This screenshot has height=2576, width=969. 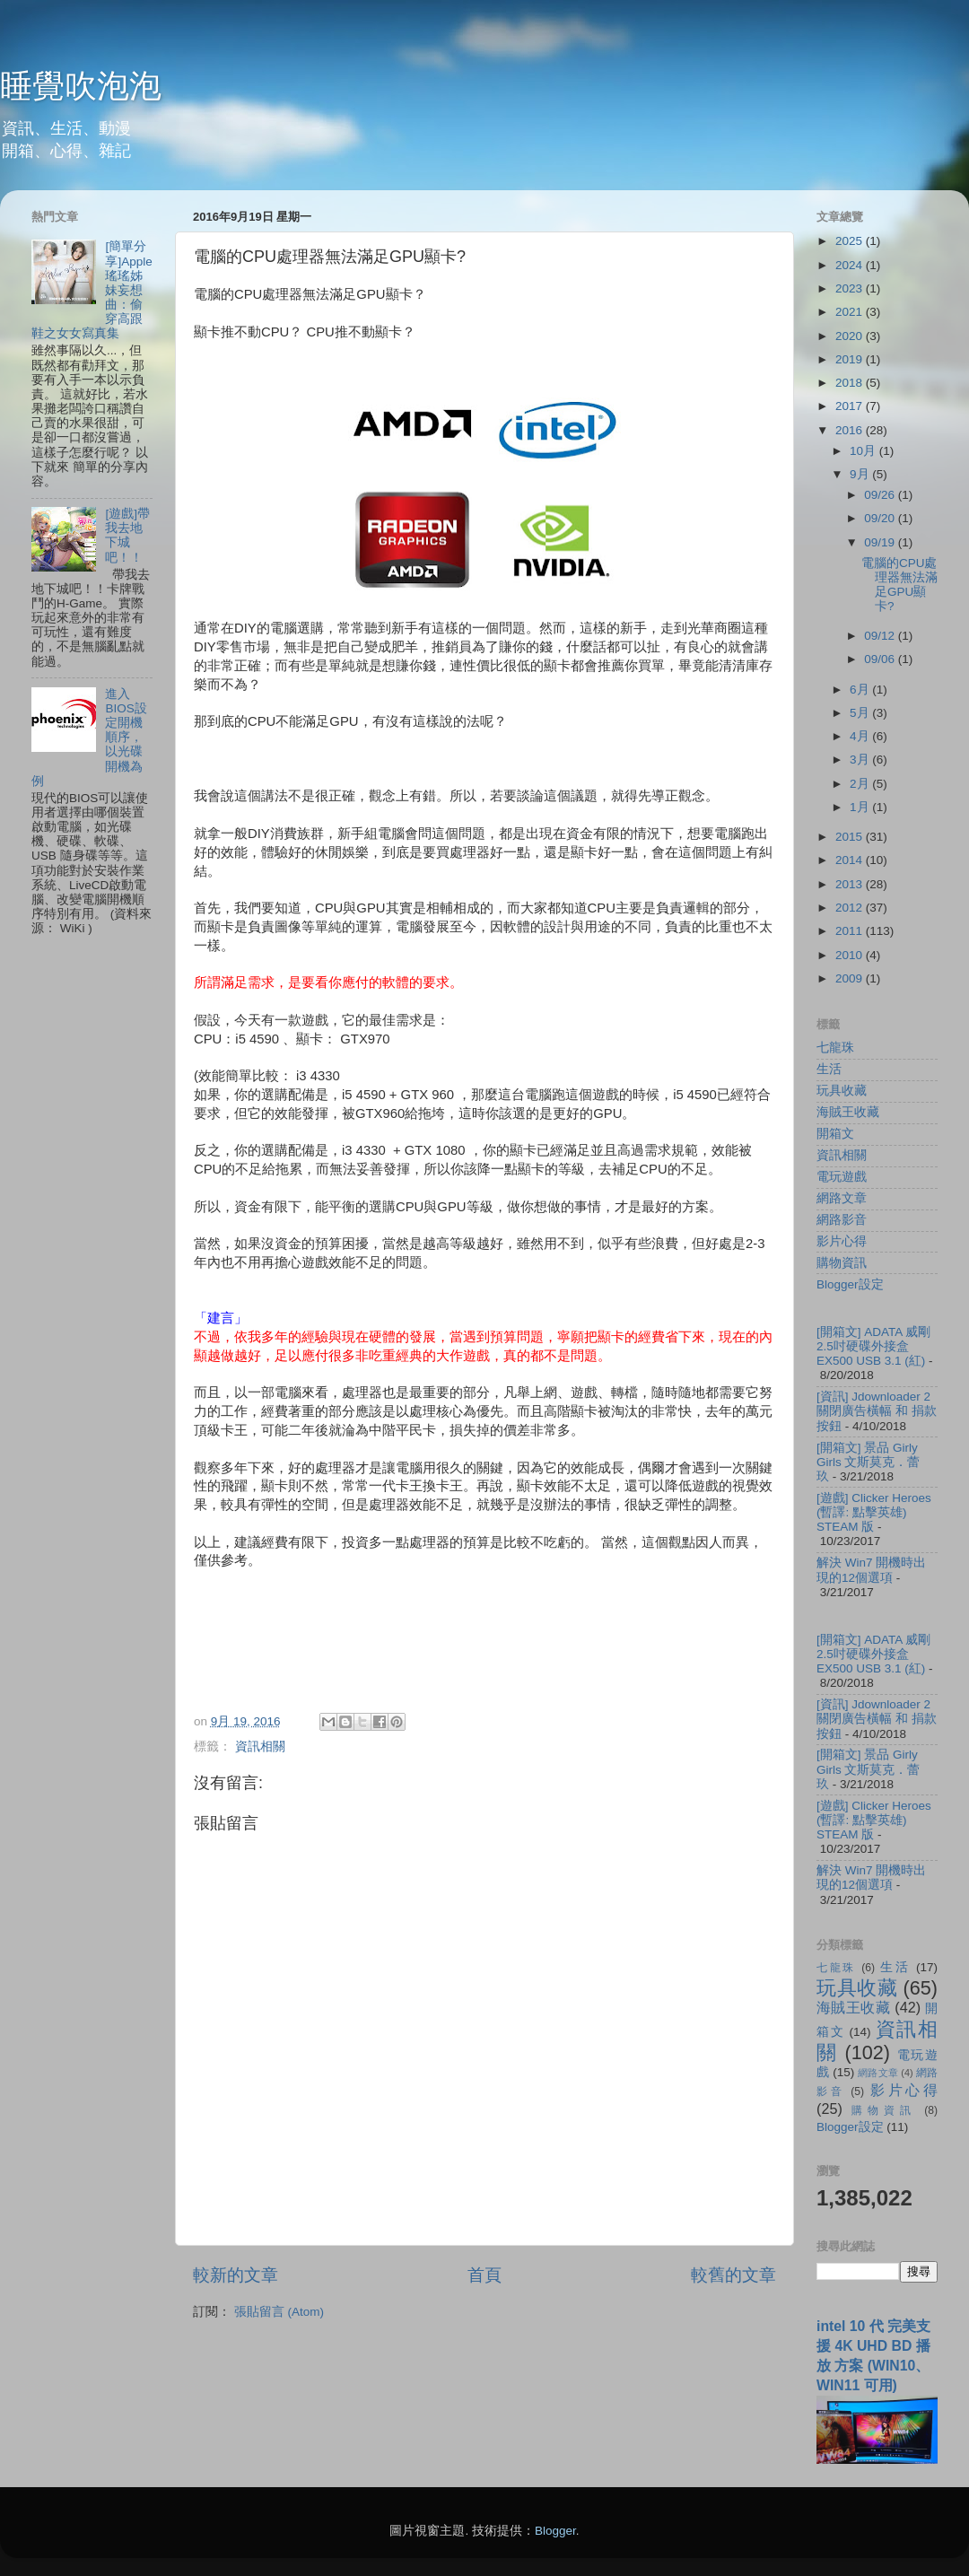 What do you see at coordinates (861, 783) in the screenshot?
I see `2月` at bounding box center [861, 783].